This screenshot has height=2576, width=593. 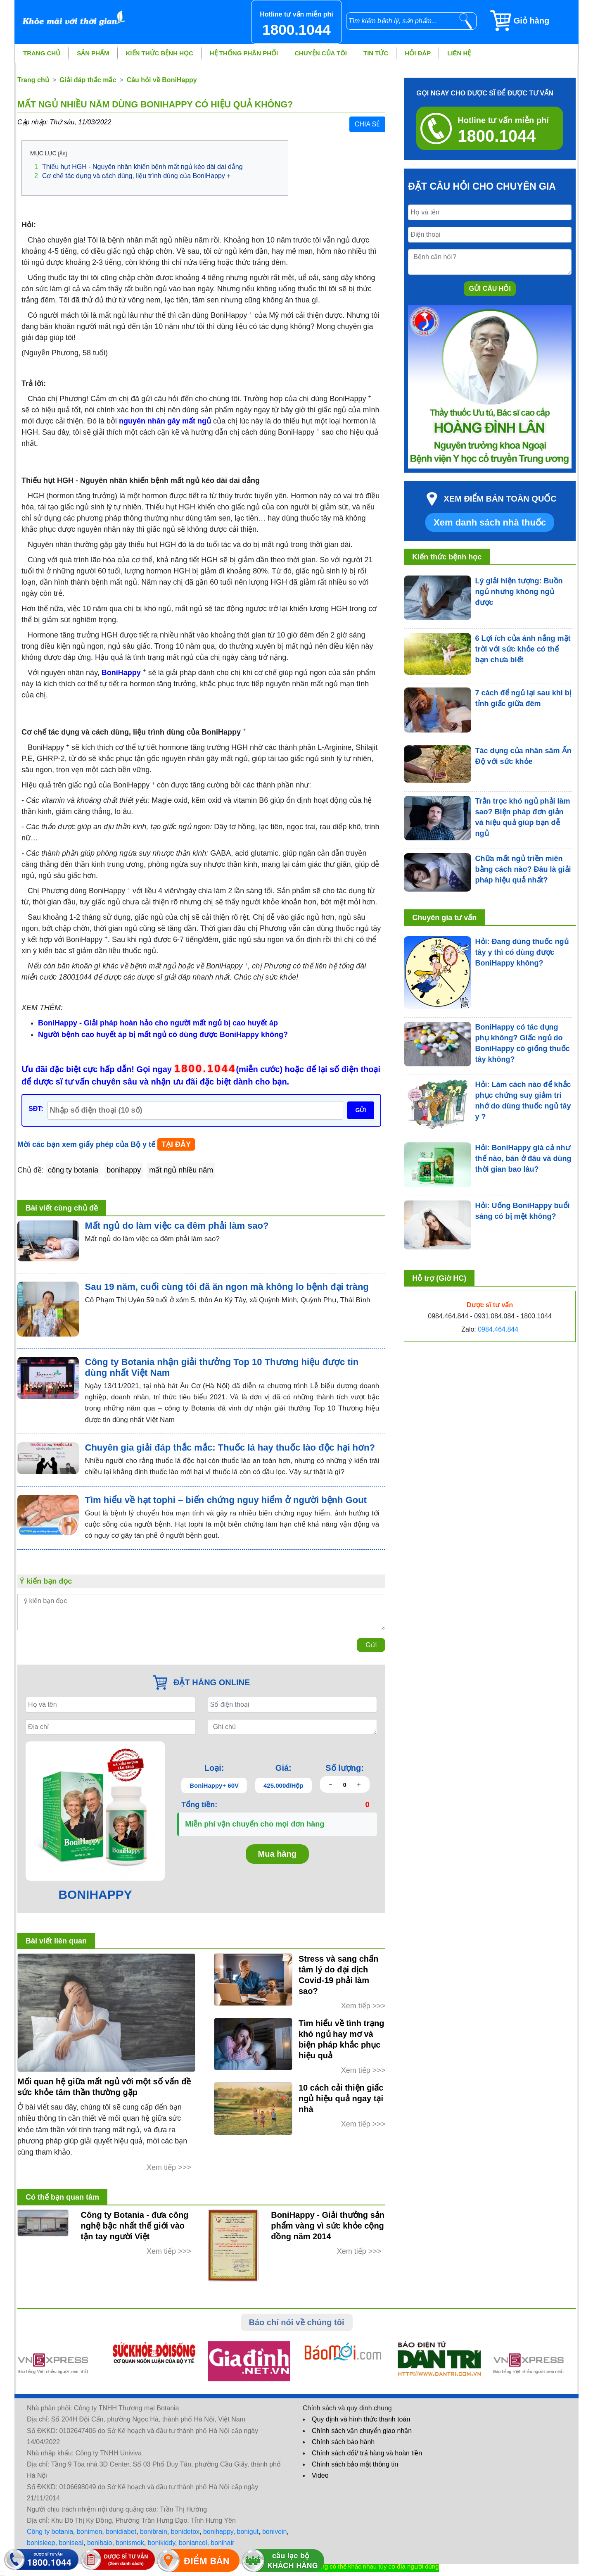 What do you see at coordinates (519, 592) in the screenshot?
I see `Lý giải hiện tượng: Buồn ngủ nhưng không ngủ được` at bounding box center [519, 592].